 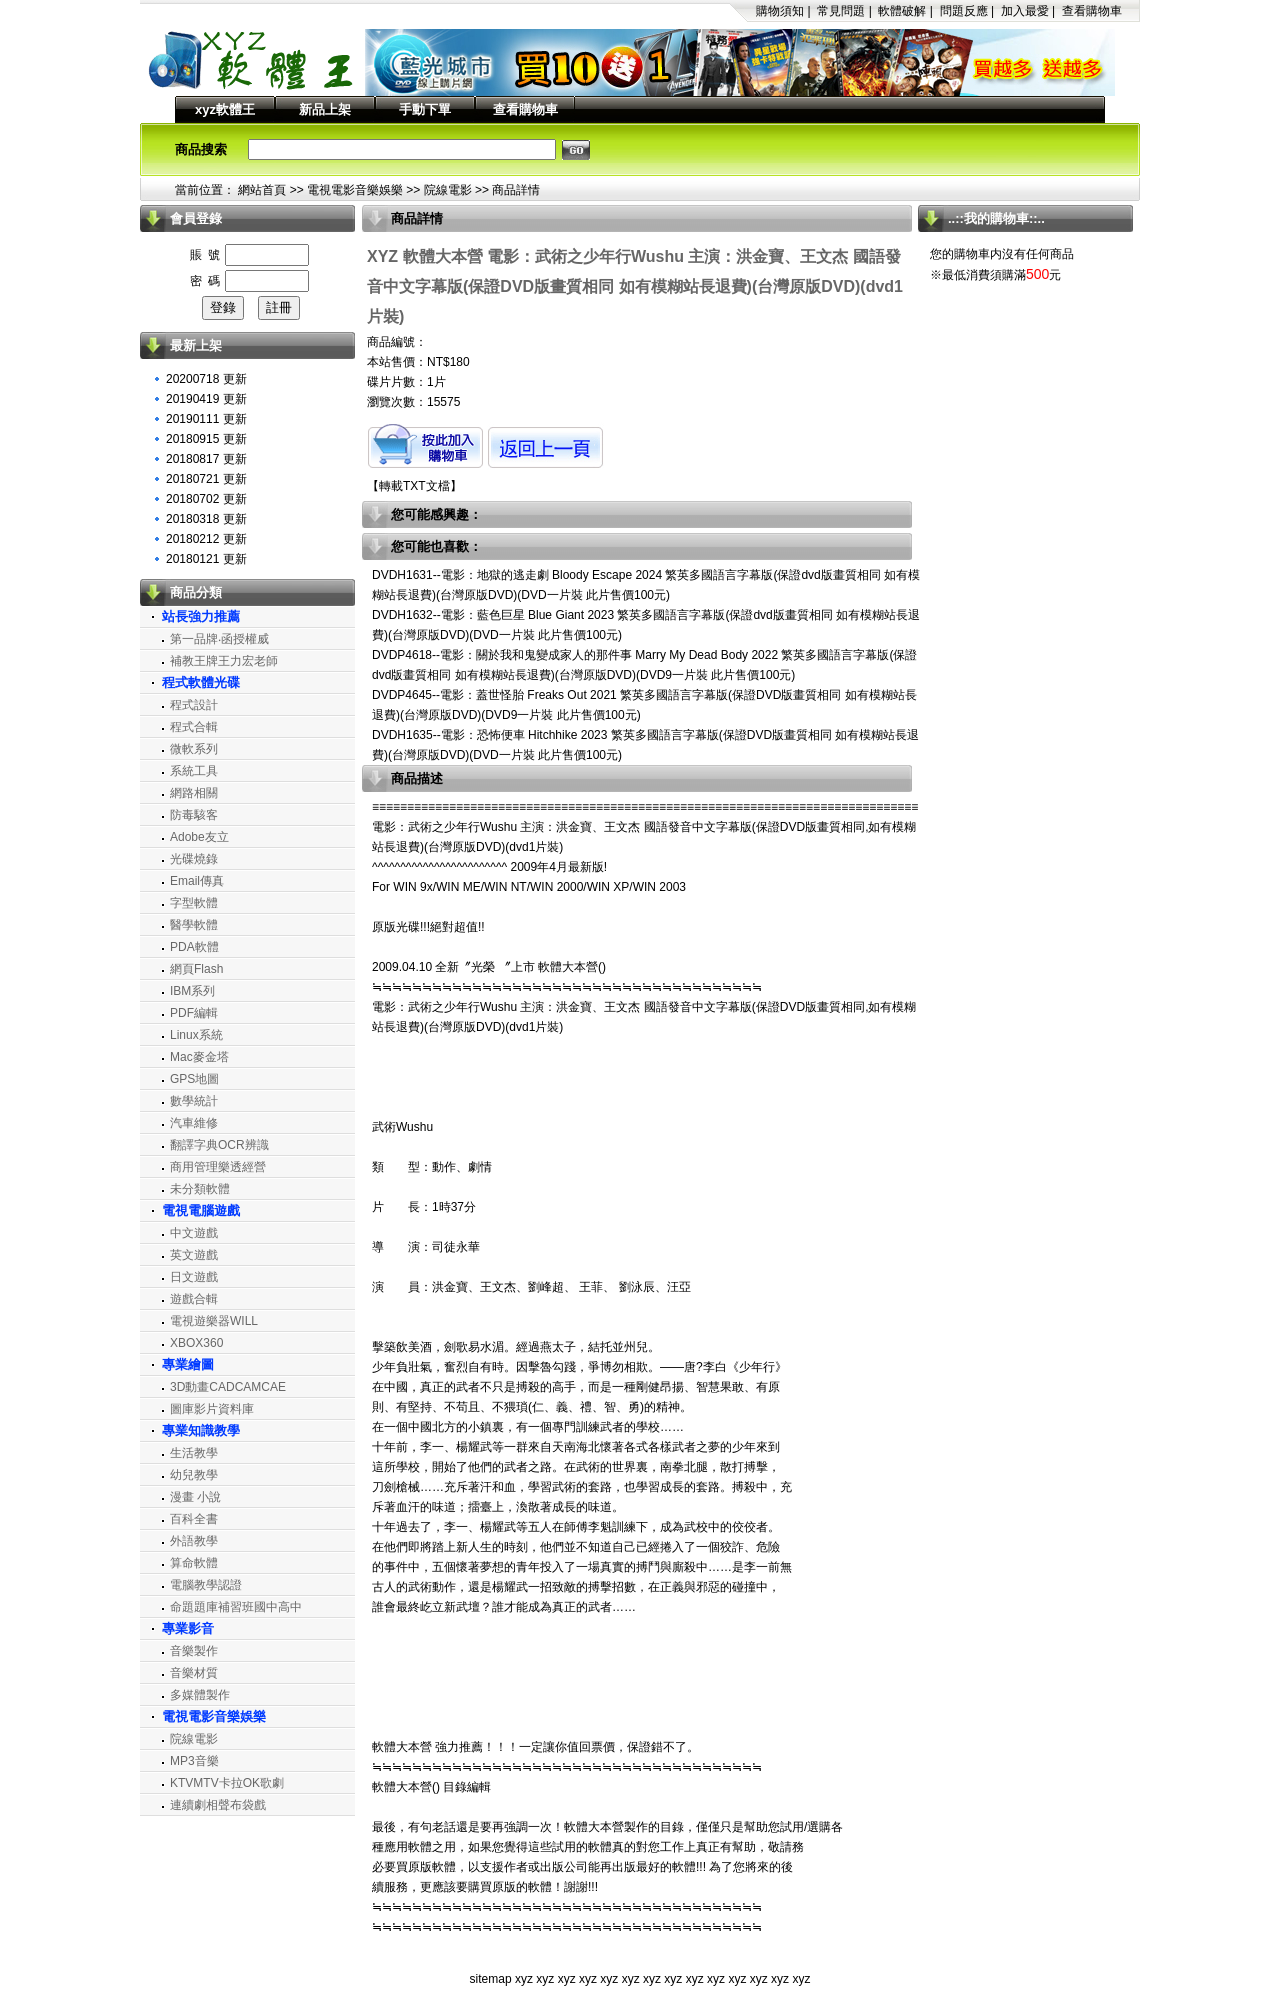 I want to click on GPS地圖, so click(x=194, y=1079).